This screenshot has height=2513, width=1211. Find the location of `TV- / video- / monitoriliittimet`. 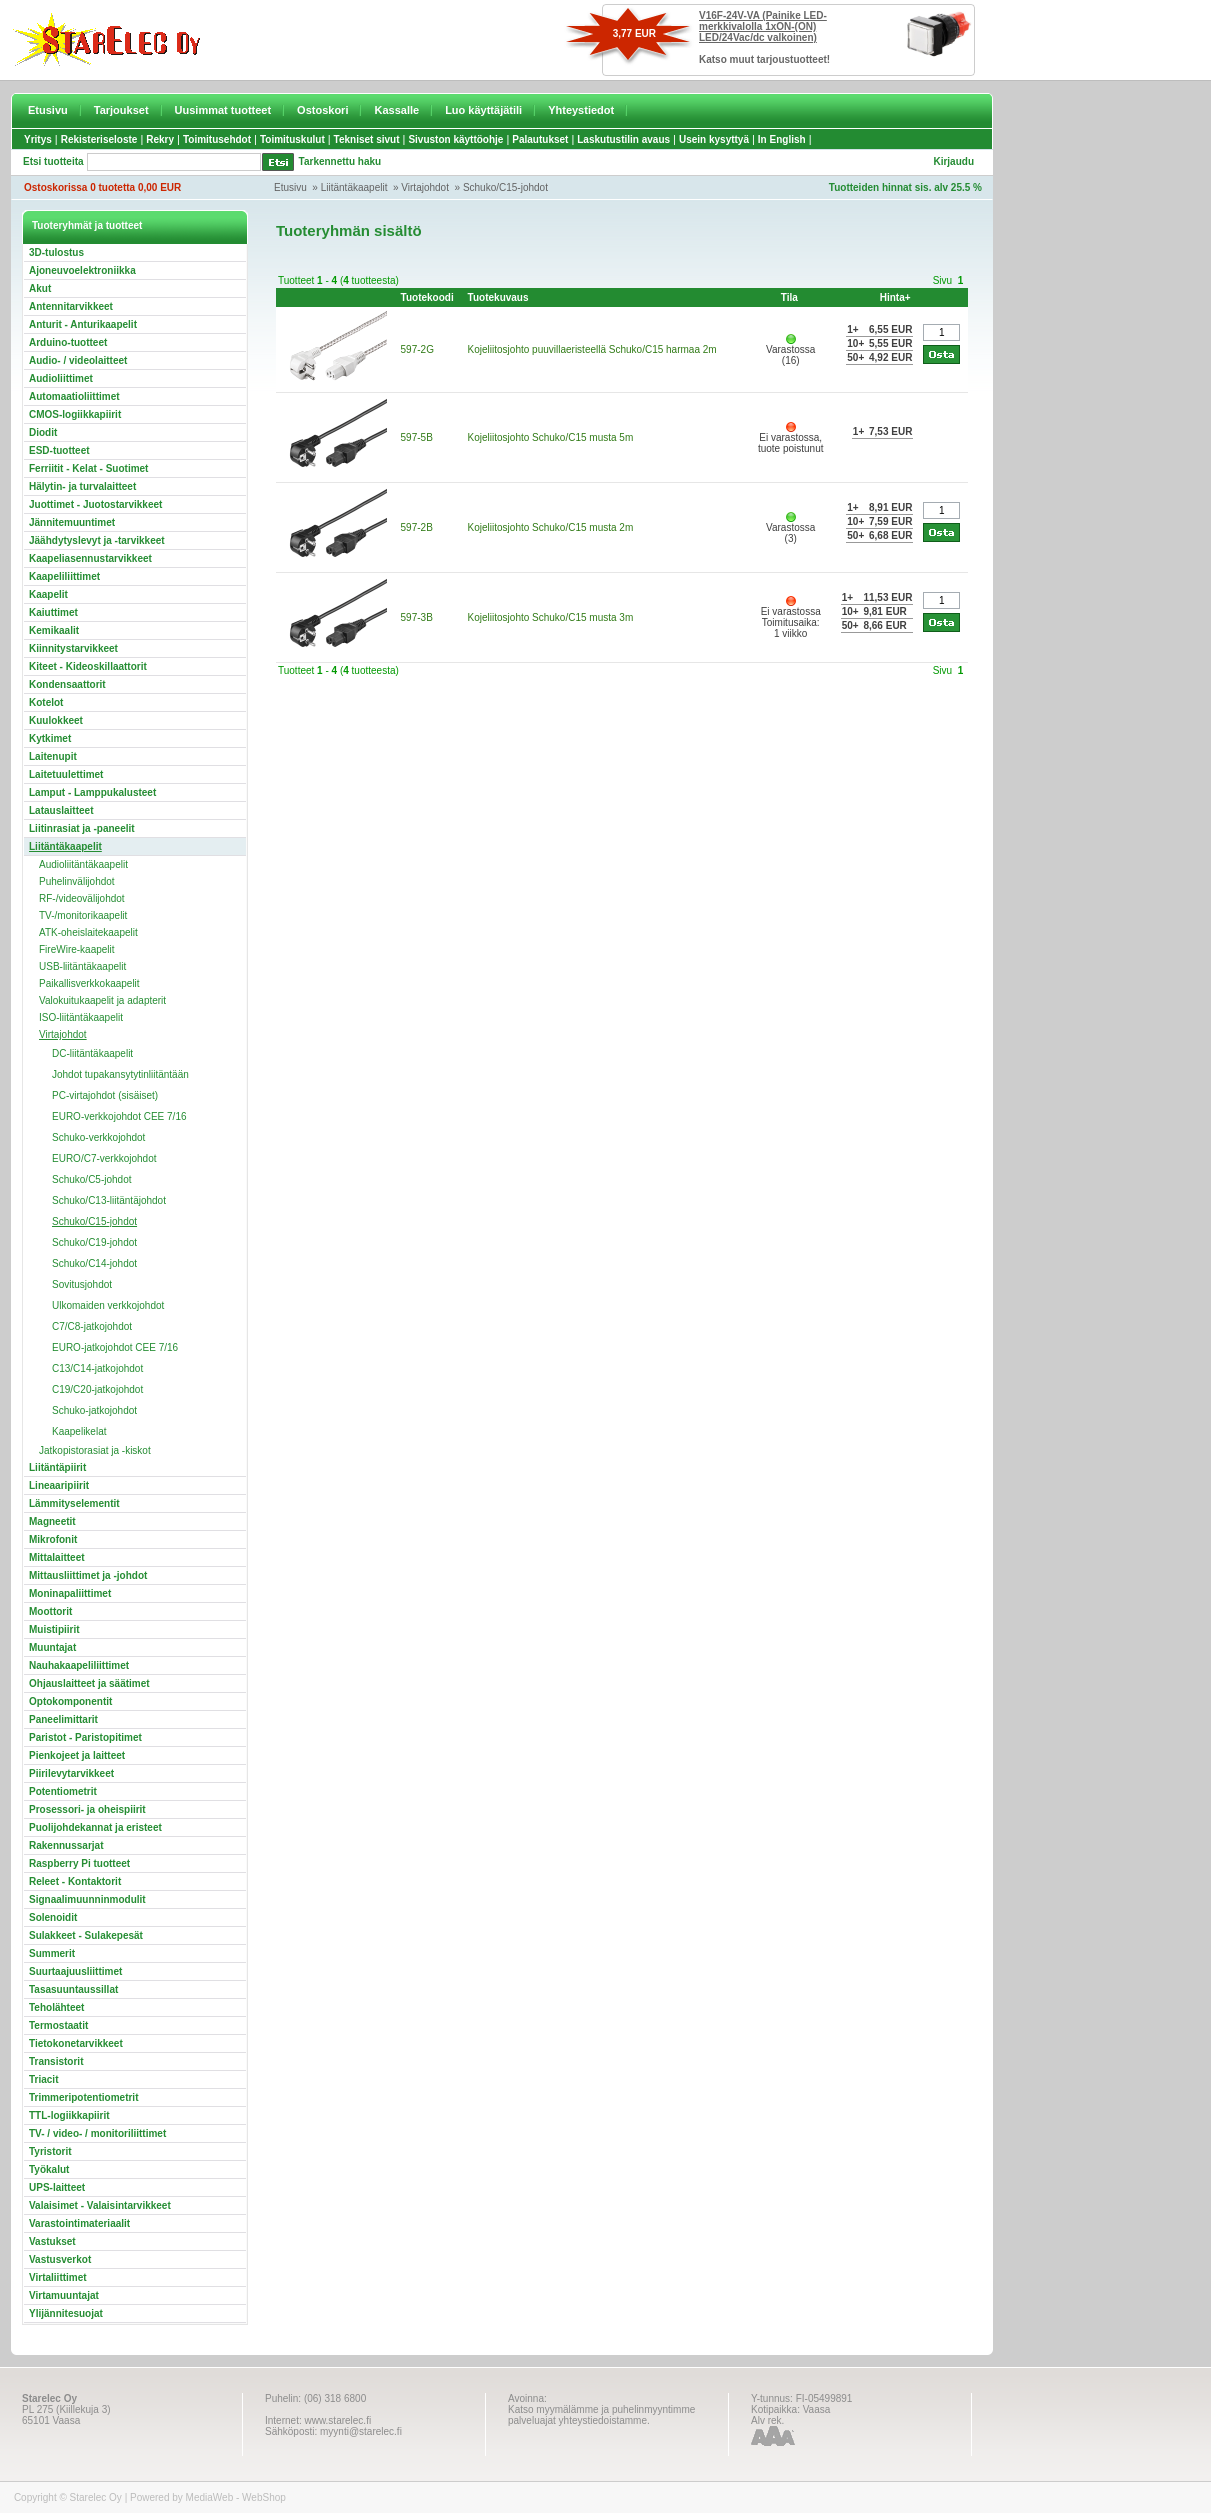

TV- / video- / monitoriliittimet is located at coordinates (97, 2133).